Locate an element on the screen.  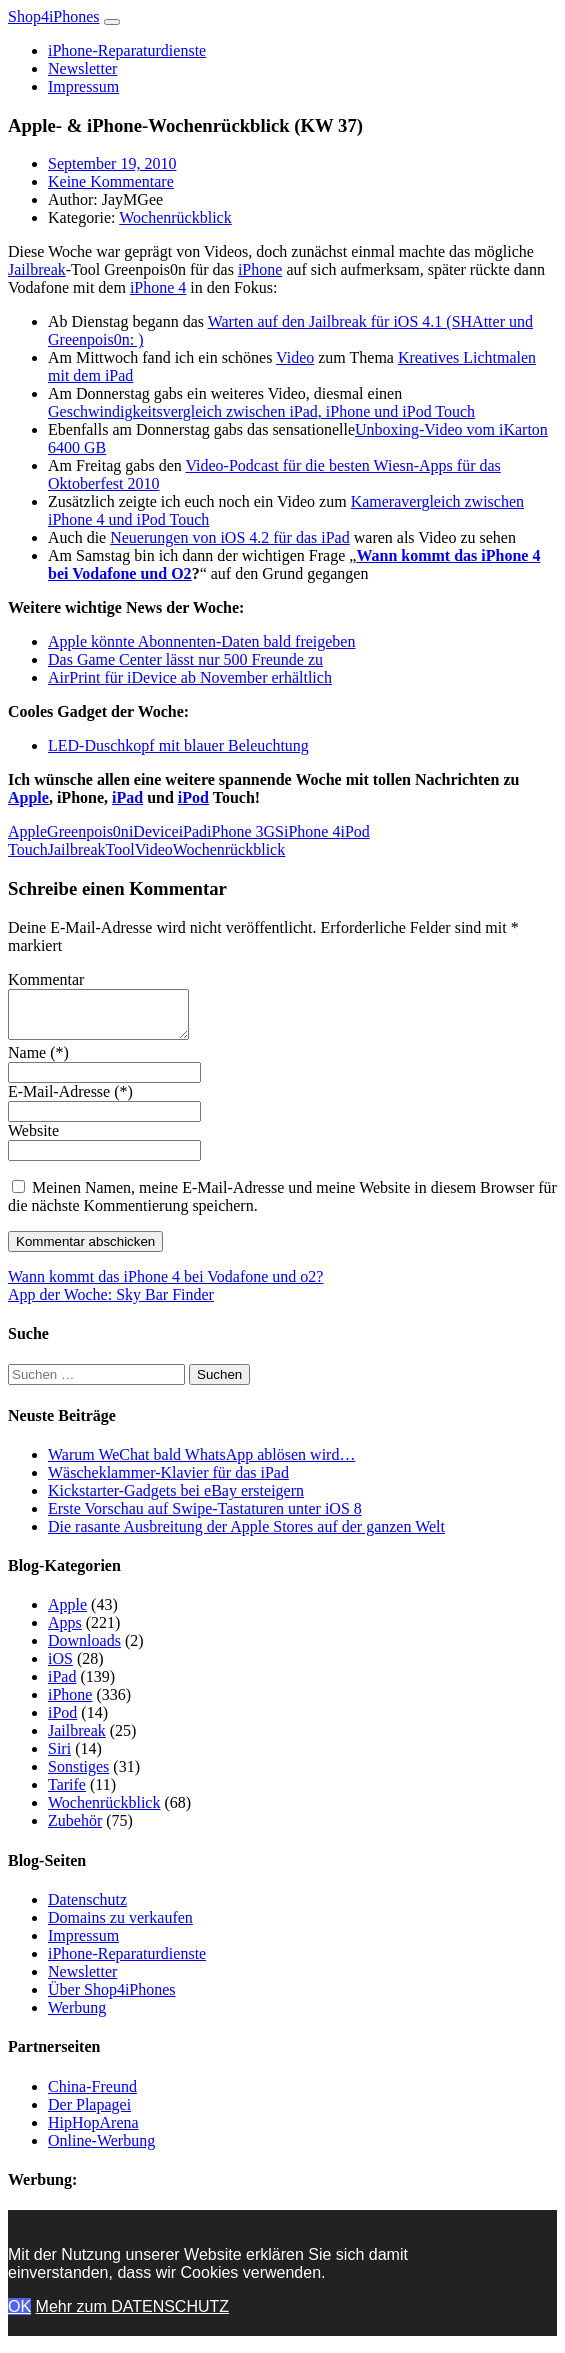
Kommentar is located at coordinates (46, 979).